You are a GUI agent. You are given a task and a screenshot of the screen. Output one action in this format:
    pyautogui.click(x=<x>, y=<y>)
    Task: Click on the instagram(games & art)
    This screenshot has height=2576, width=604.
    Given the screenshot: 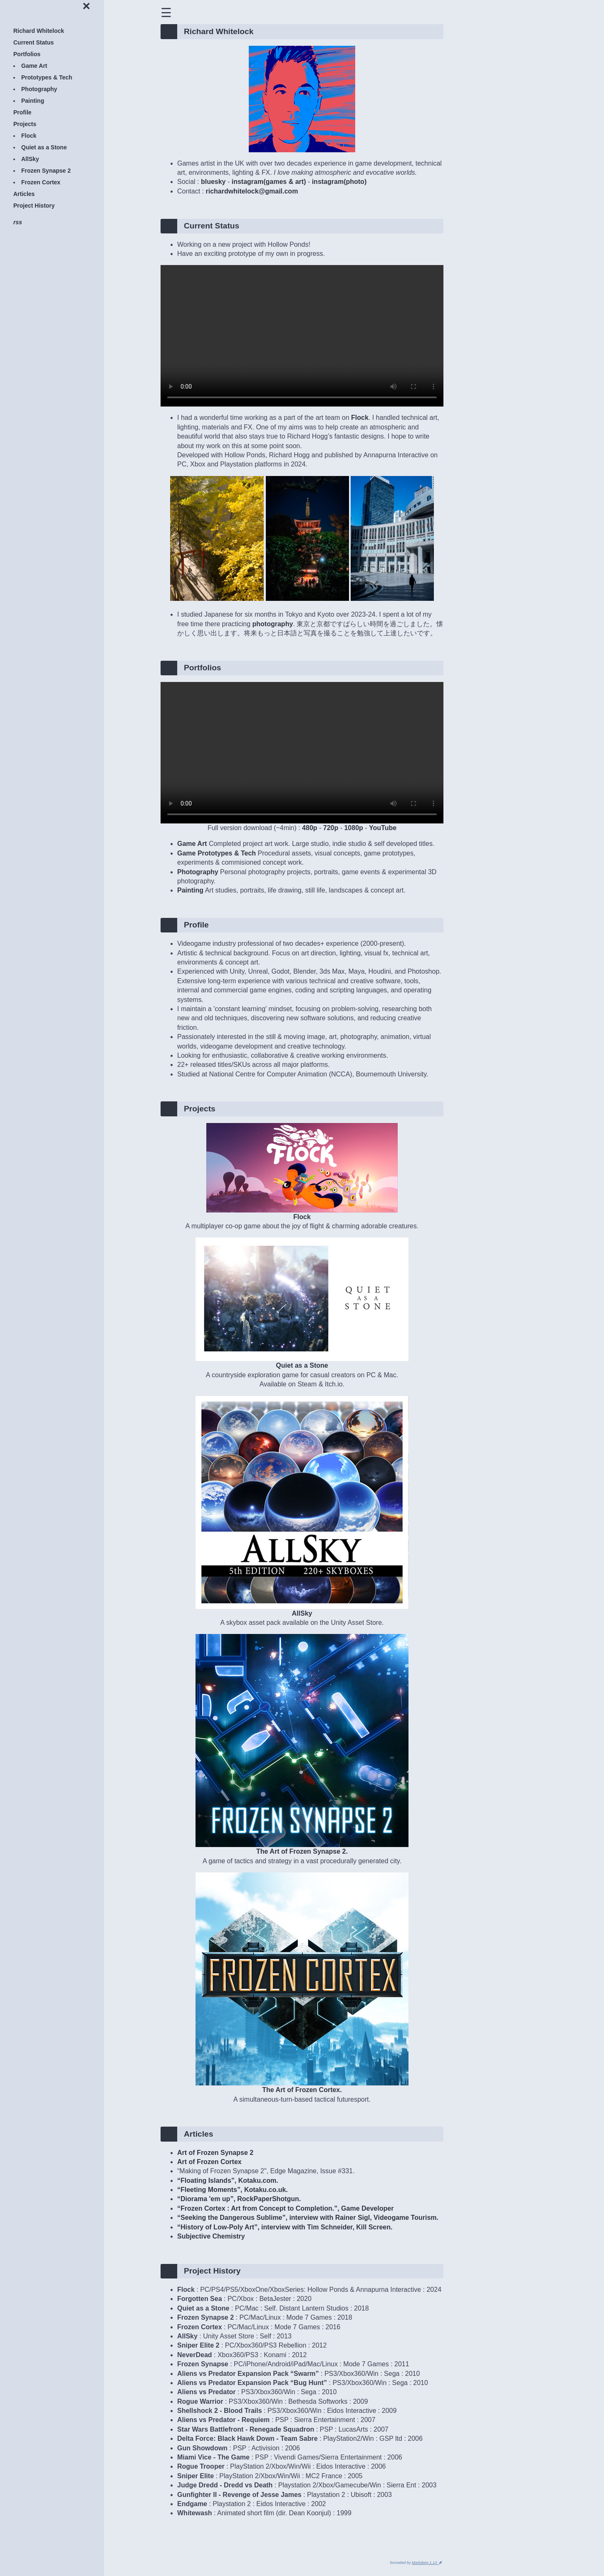 What is the action you would take?
    pyautogui.click(x=269, y=181)
    